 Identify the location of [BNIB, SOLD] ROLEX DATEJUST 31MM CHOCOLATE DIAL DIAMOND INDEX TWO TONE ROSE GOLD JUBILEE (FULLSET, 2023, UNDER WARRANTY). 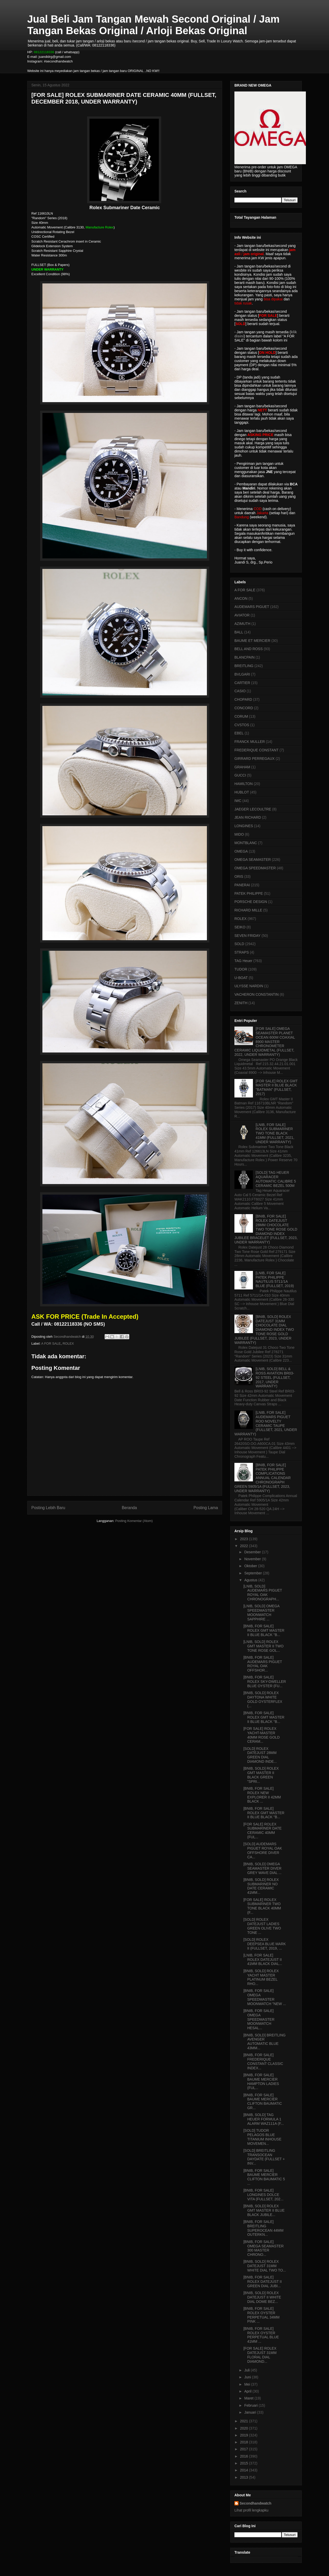
(264, 1330).